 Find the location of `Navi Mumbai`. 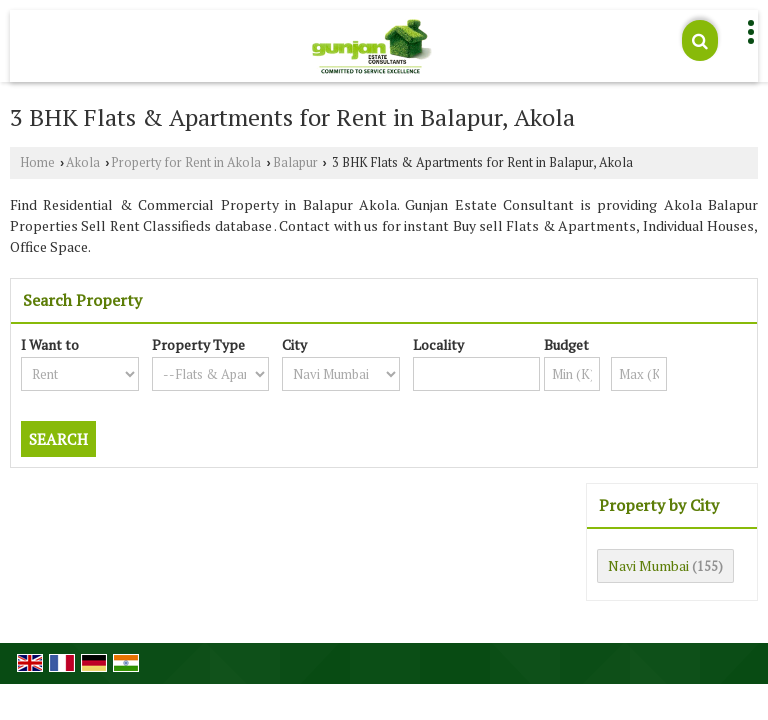

Navi Mumbai is located at coordinates (648, 565).